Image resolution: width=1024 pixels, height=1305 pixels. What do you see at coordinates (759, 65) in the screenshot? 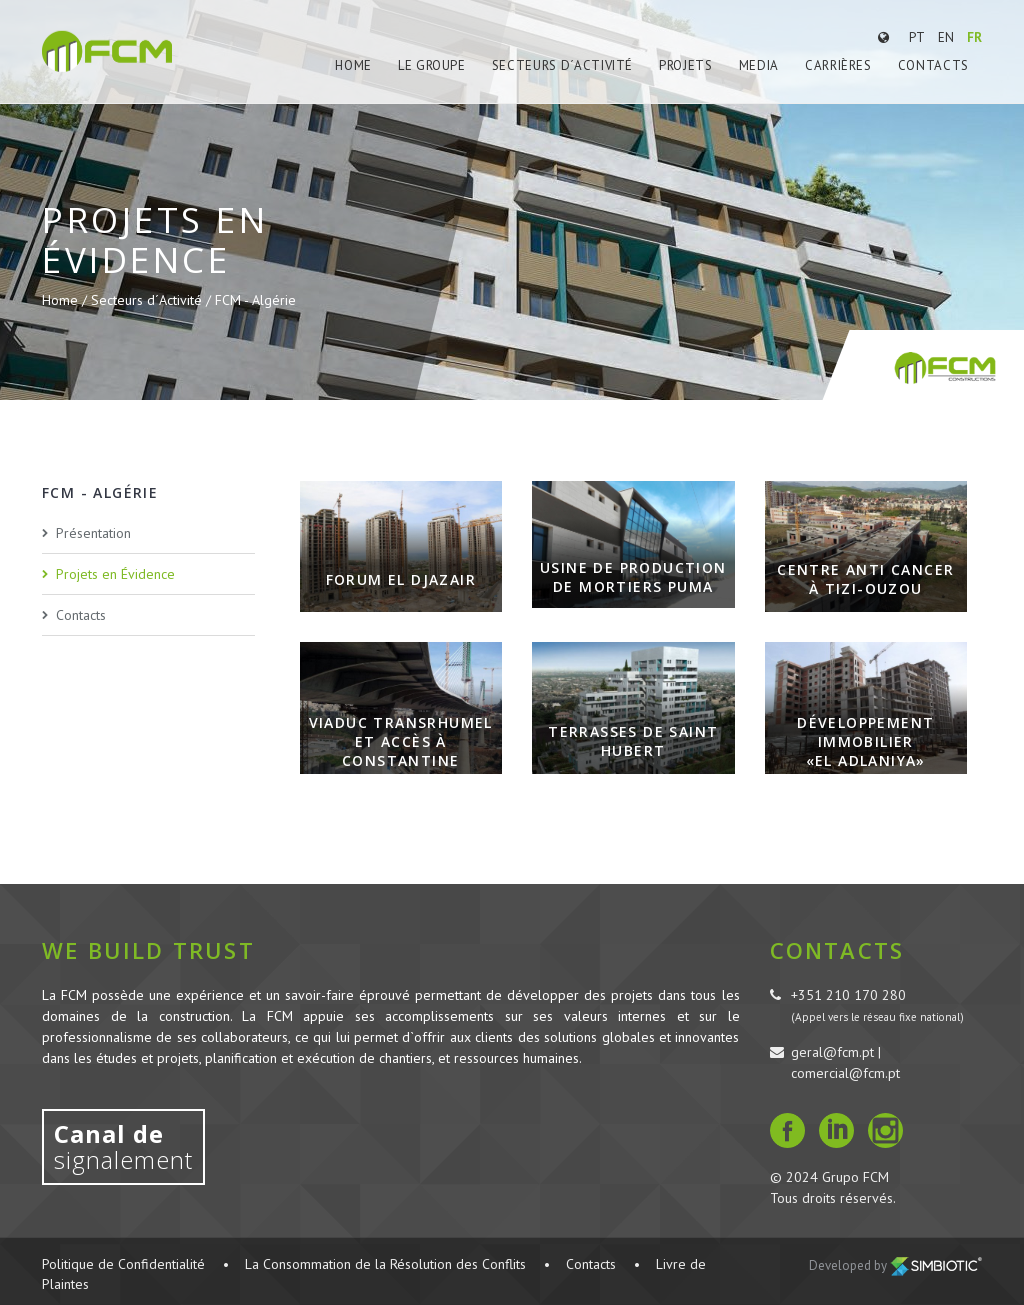
I see `Media` at bounding box center [759, 65].